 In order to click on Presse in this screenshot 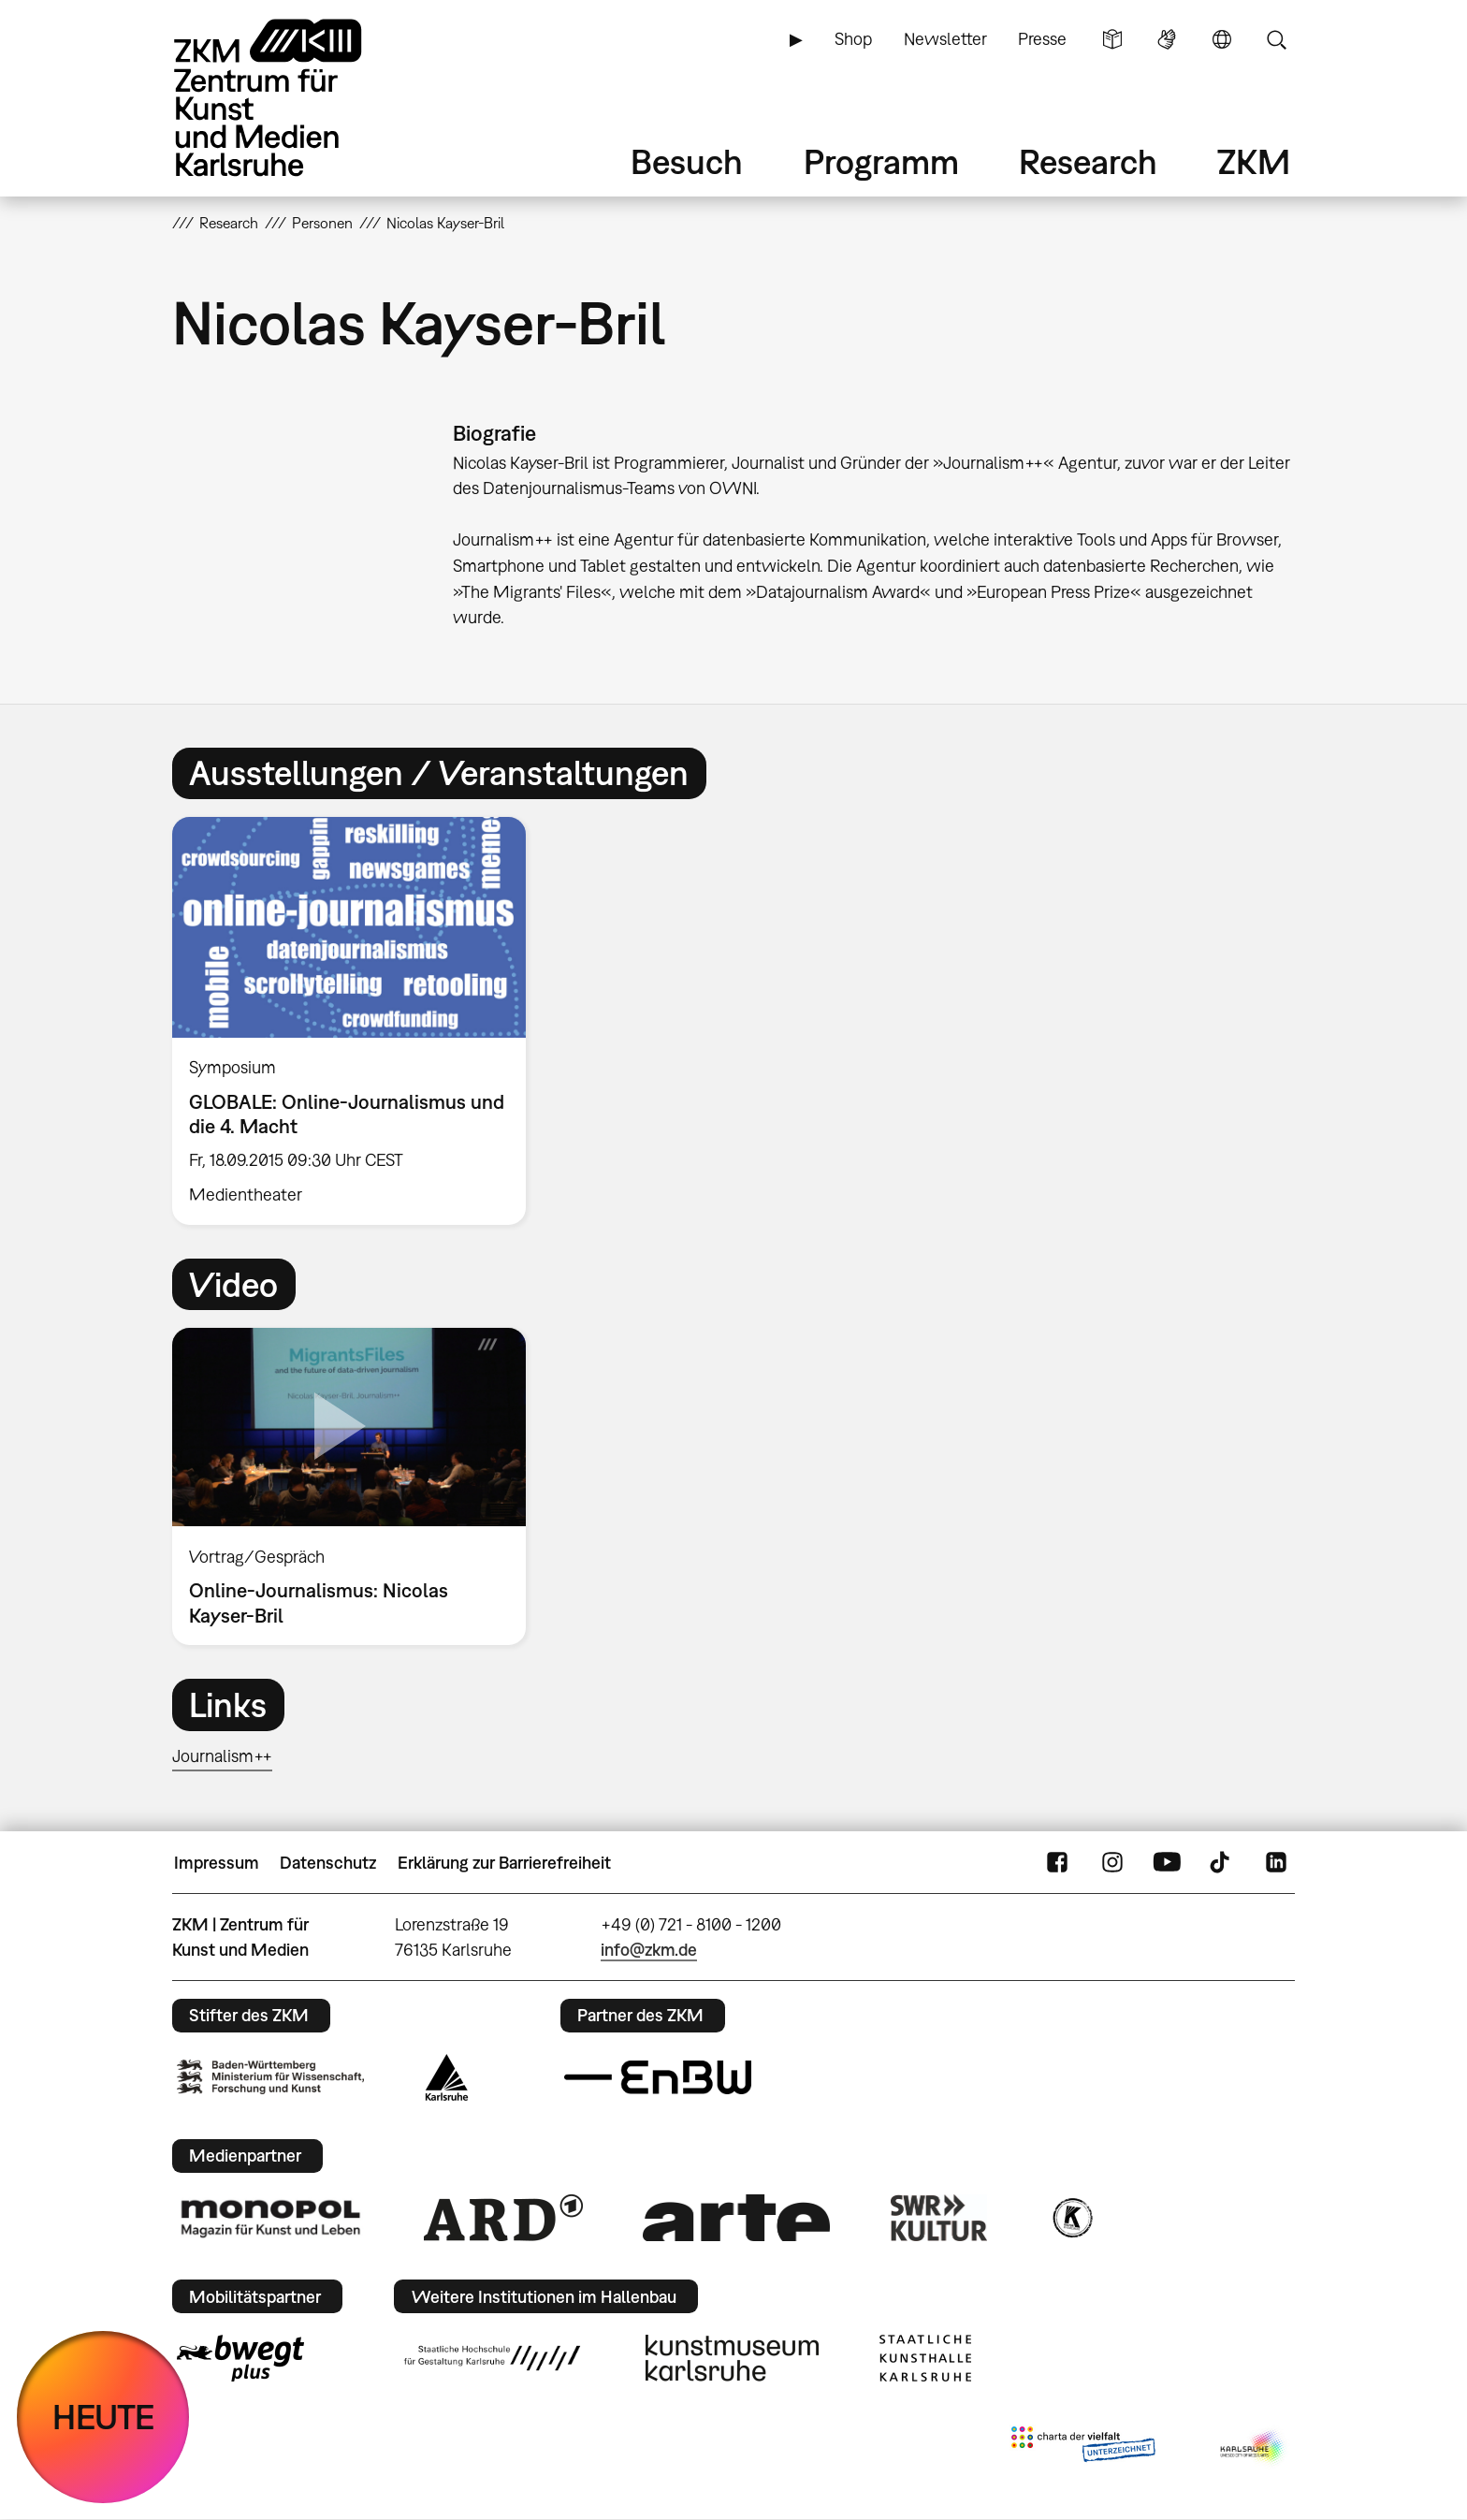, I will do `click(1042, 39)`.